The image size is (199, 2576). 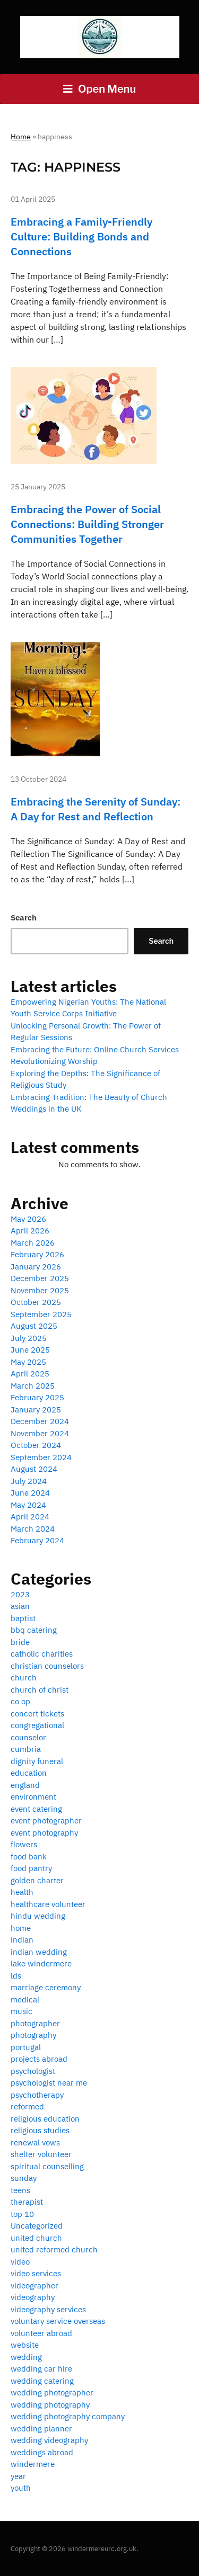 I want to click on lake windermere, so click(x=41, y=1963).